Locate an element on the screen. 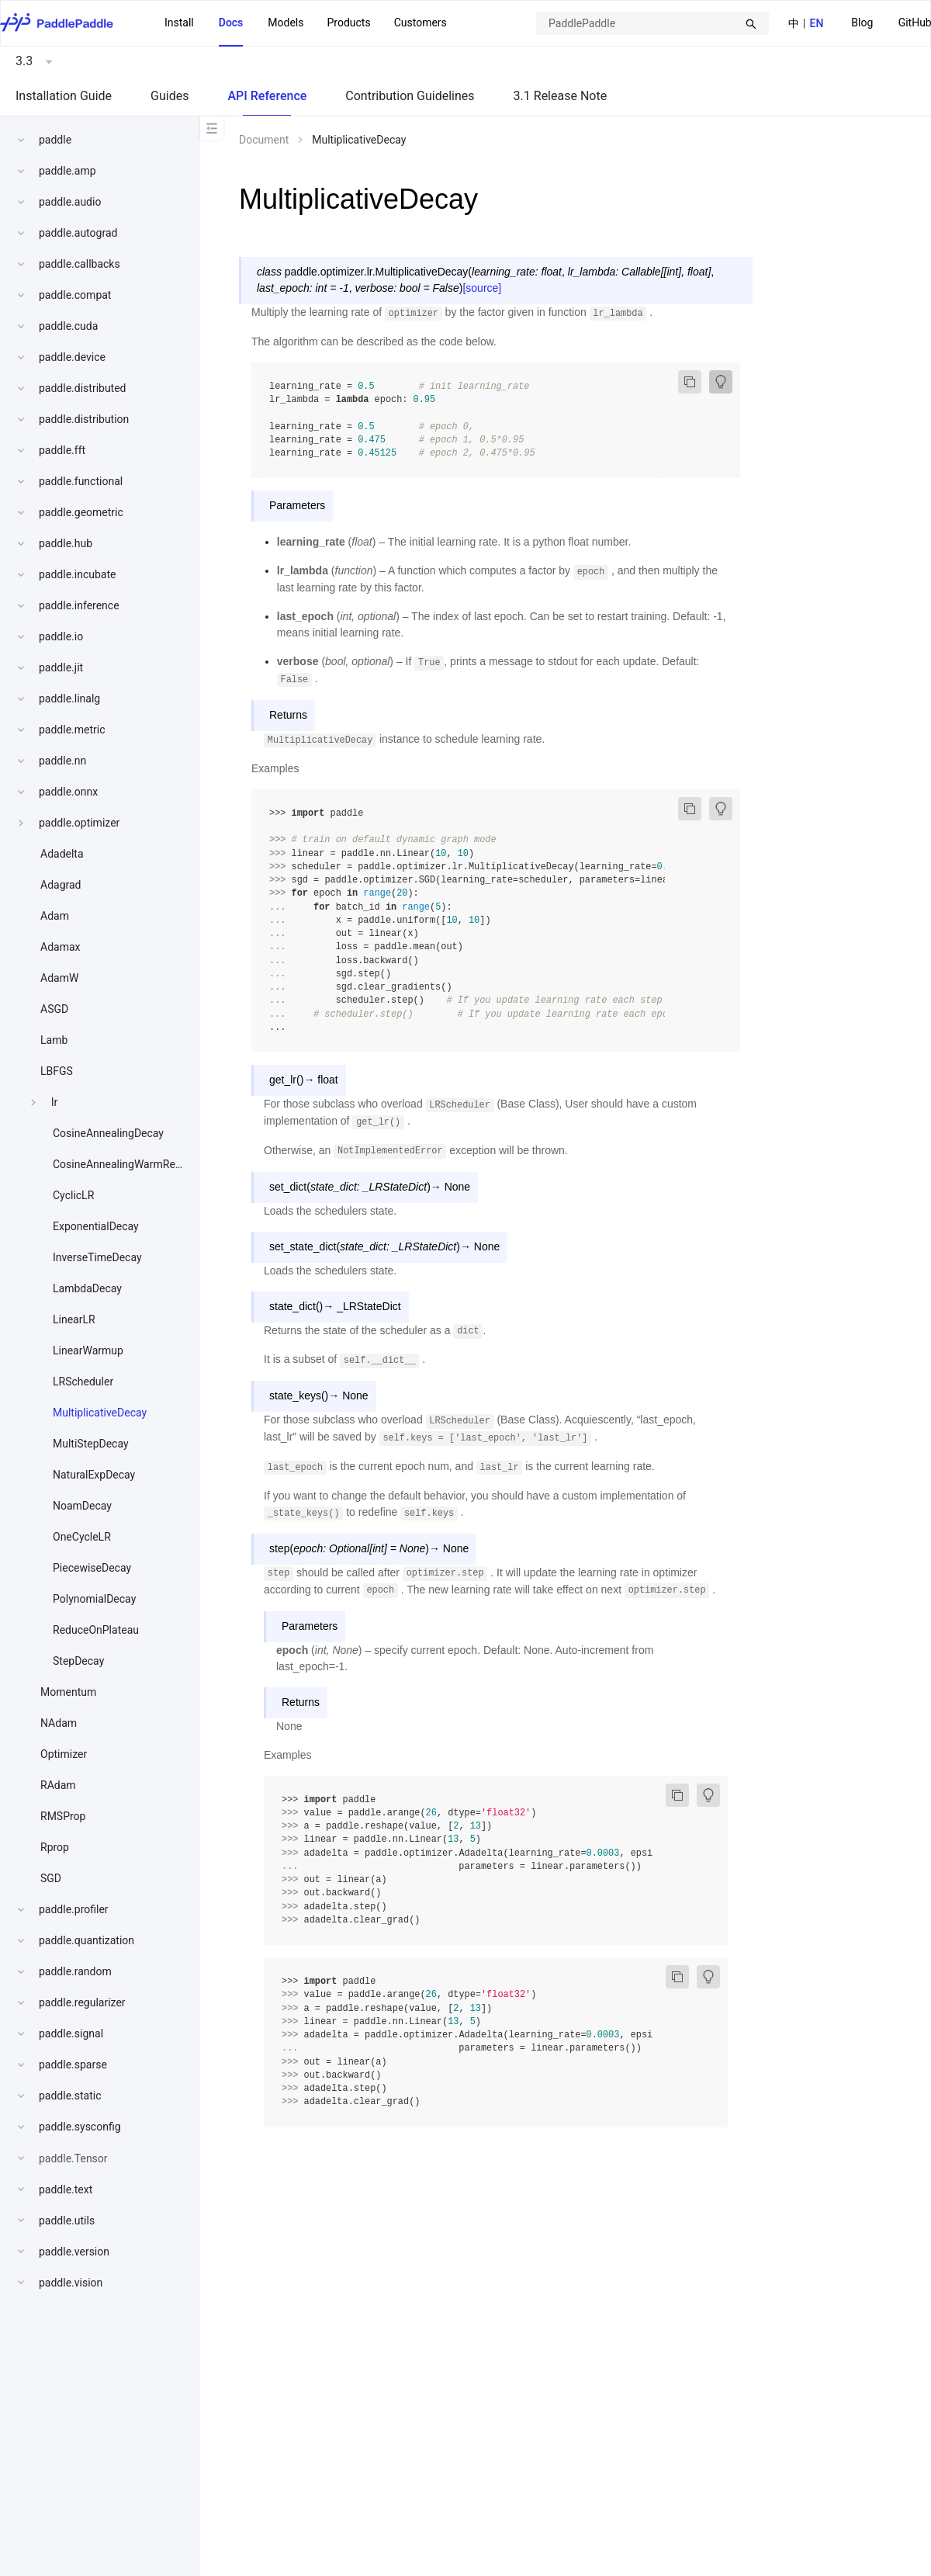  [menu] is located at coordinates (305, 23).